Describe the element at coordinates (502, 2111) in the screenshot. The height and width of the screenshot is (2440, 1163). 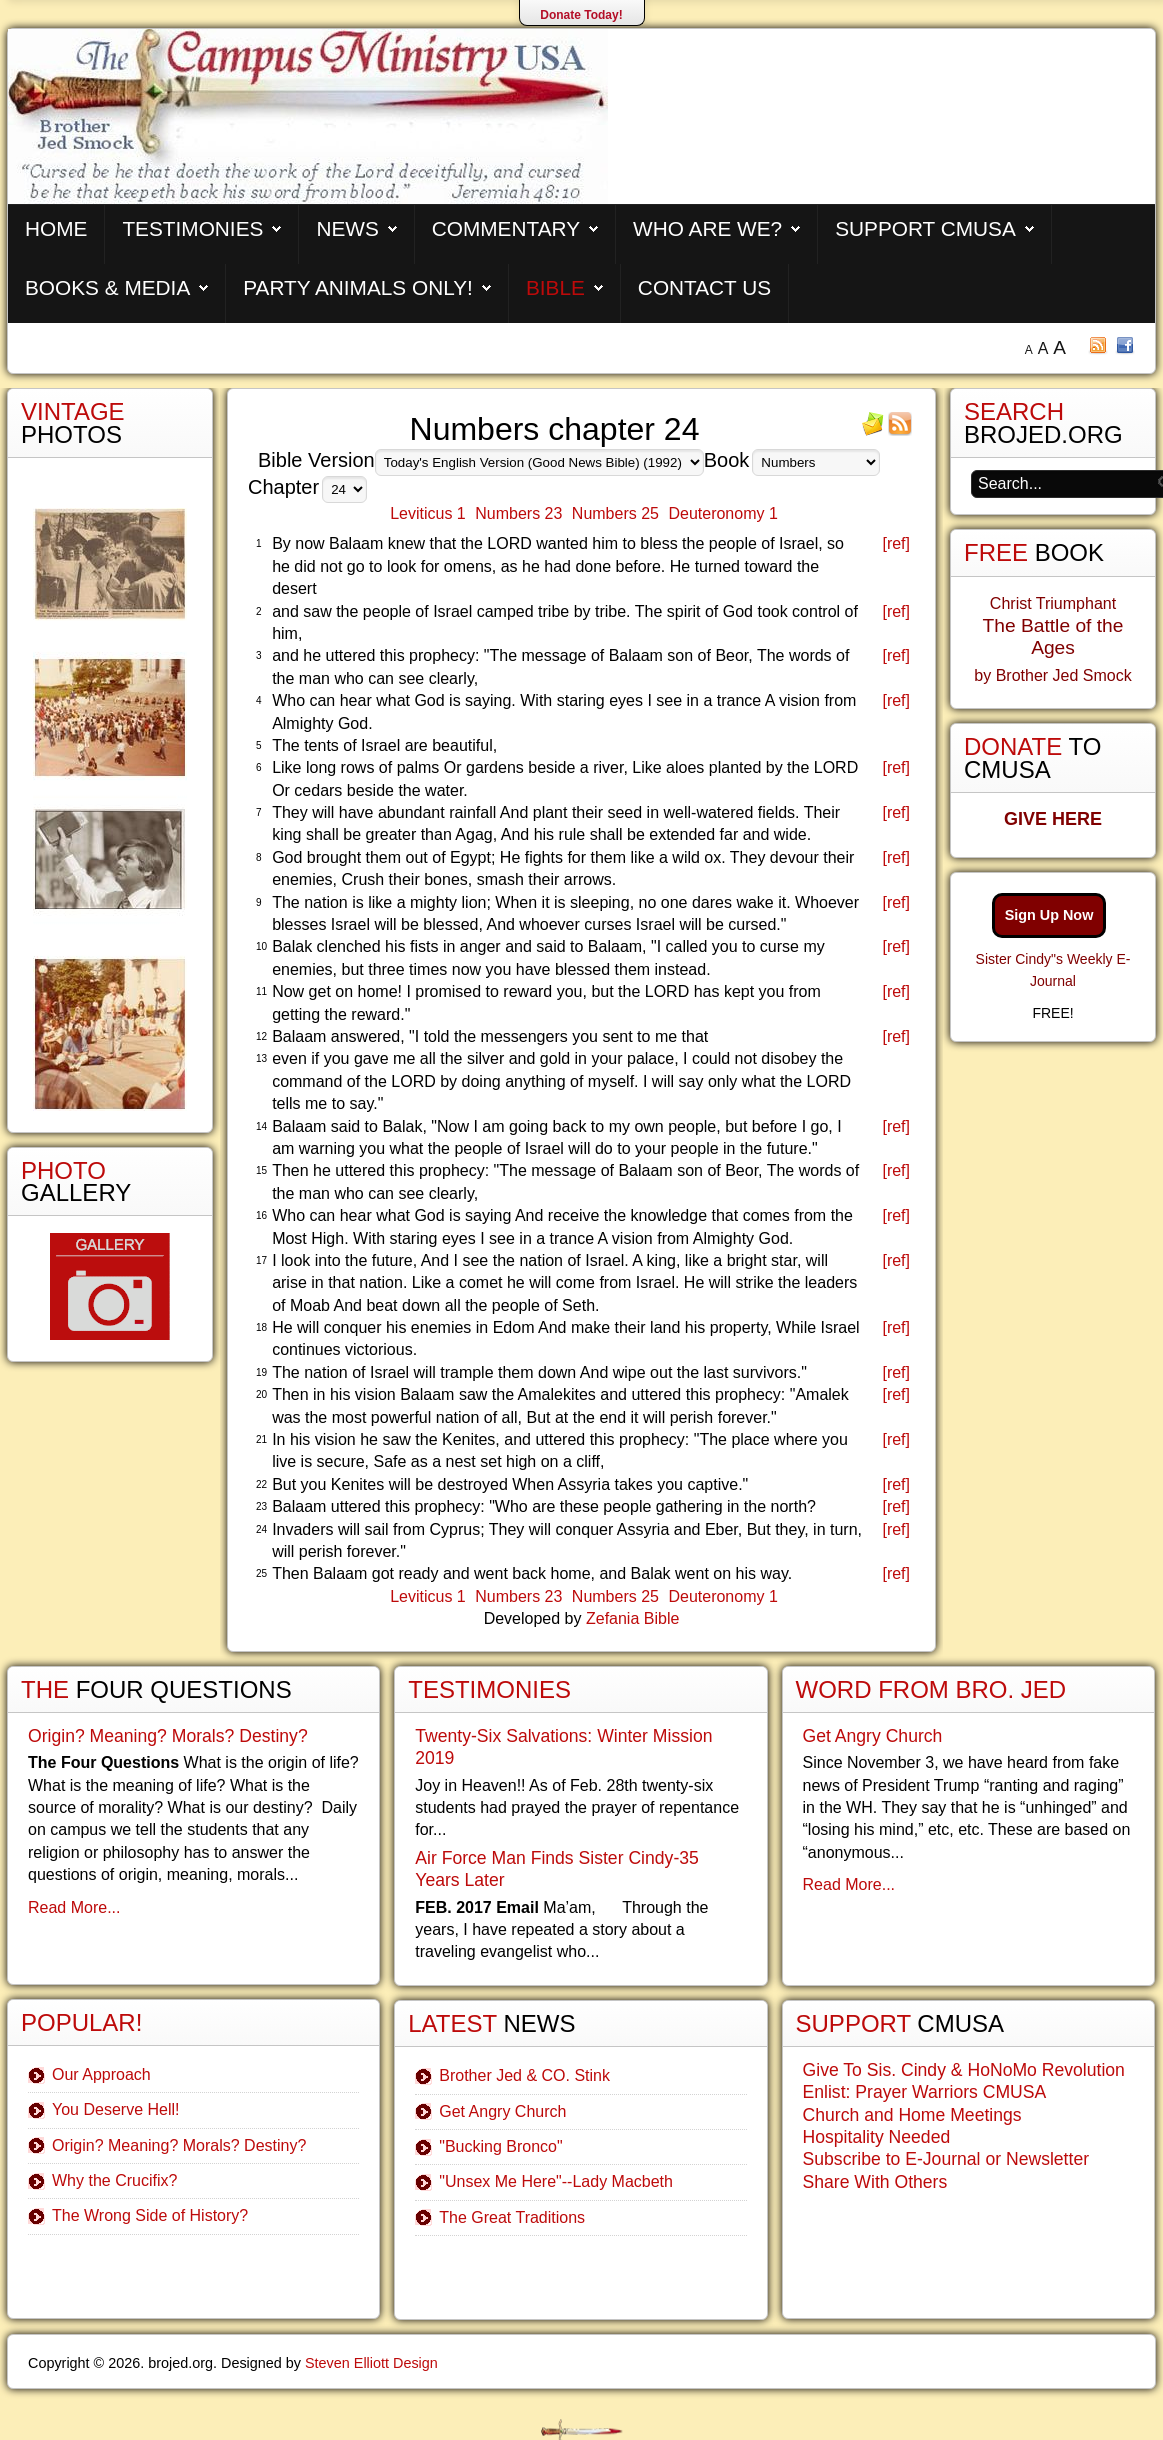
I see `Get Angry Church` at that location.